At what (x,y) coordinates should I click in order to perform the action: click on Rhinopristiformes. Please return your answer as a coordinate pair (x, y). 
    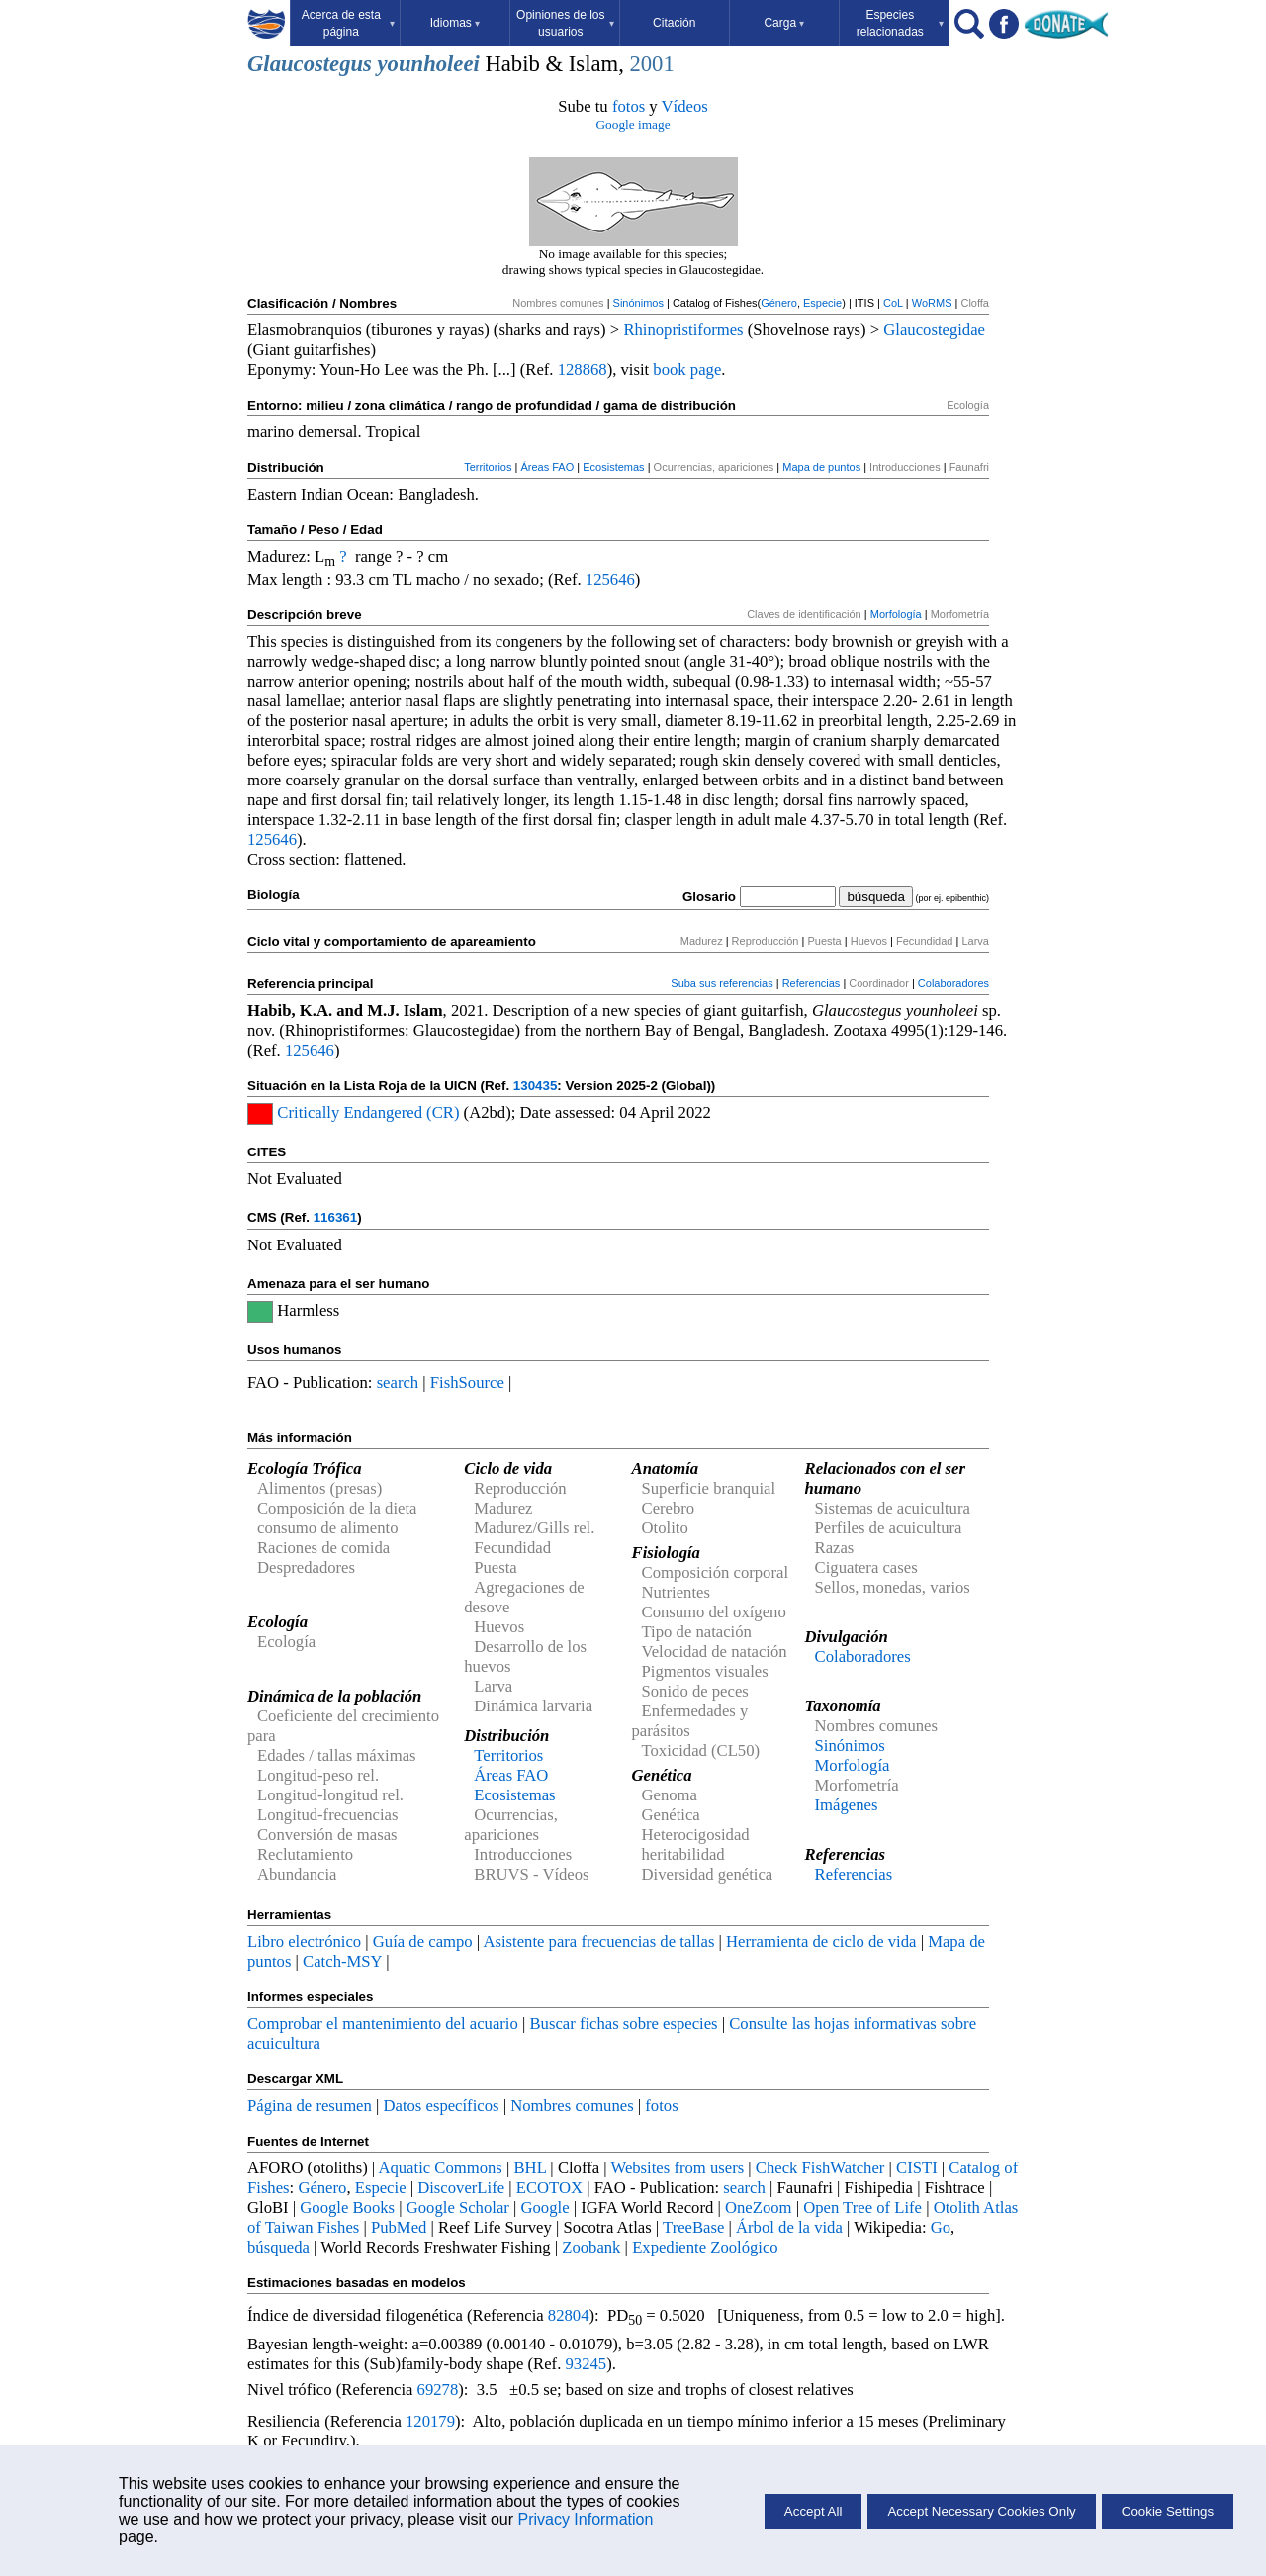
    Looking at the image, I should click on (683, 330).